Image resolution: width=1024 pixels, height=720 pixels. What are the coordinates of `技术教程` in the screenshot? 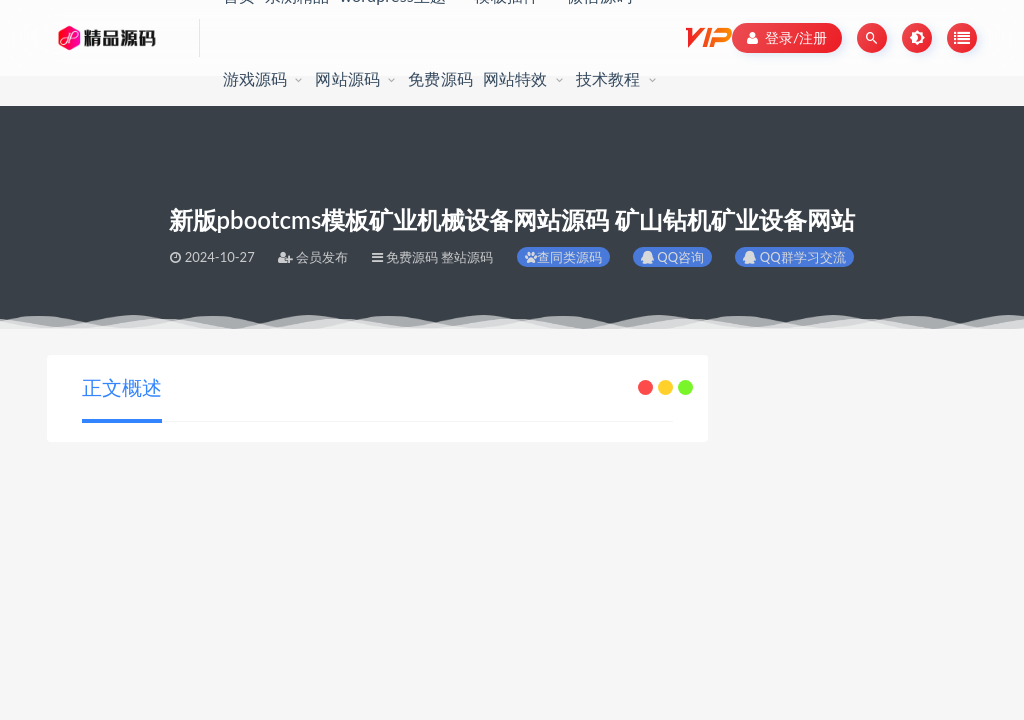 It's located at (608, 78).